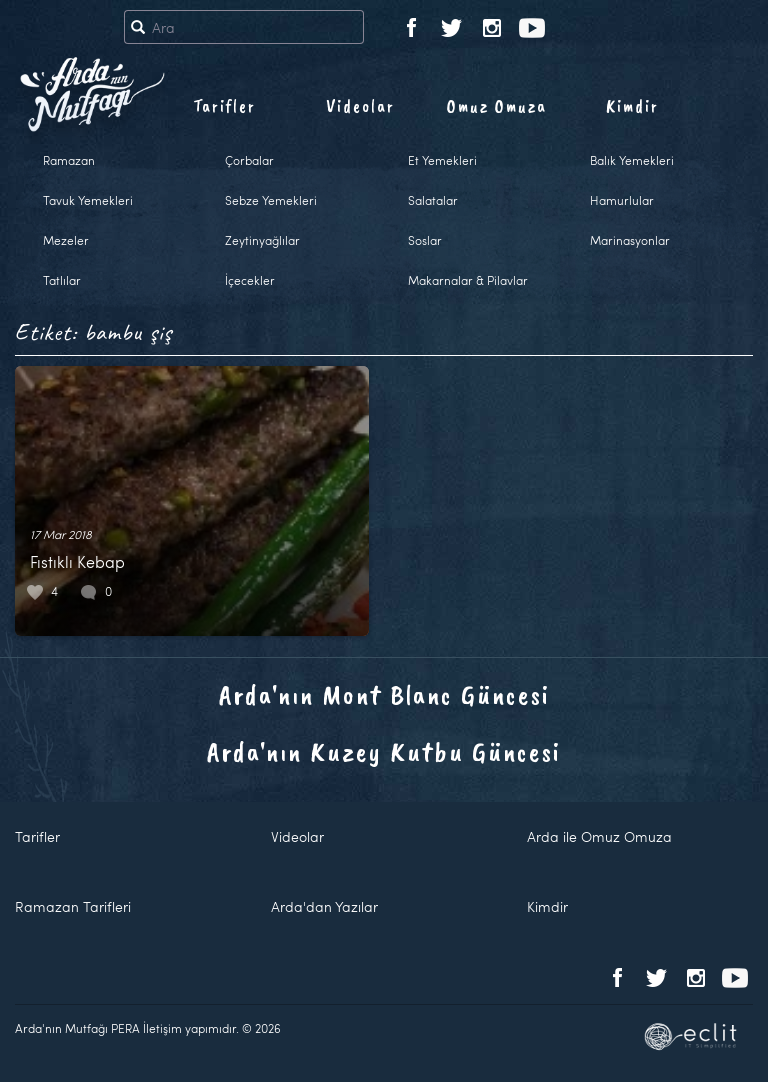 This screenshot has width=768, height=1082. What do you see at coordinates (433, 200) in the screenshot?
I see `Salatalar` at bounding box center [433, 200].